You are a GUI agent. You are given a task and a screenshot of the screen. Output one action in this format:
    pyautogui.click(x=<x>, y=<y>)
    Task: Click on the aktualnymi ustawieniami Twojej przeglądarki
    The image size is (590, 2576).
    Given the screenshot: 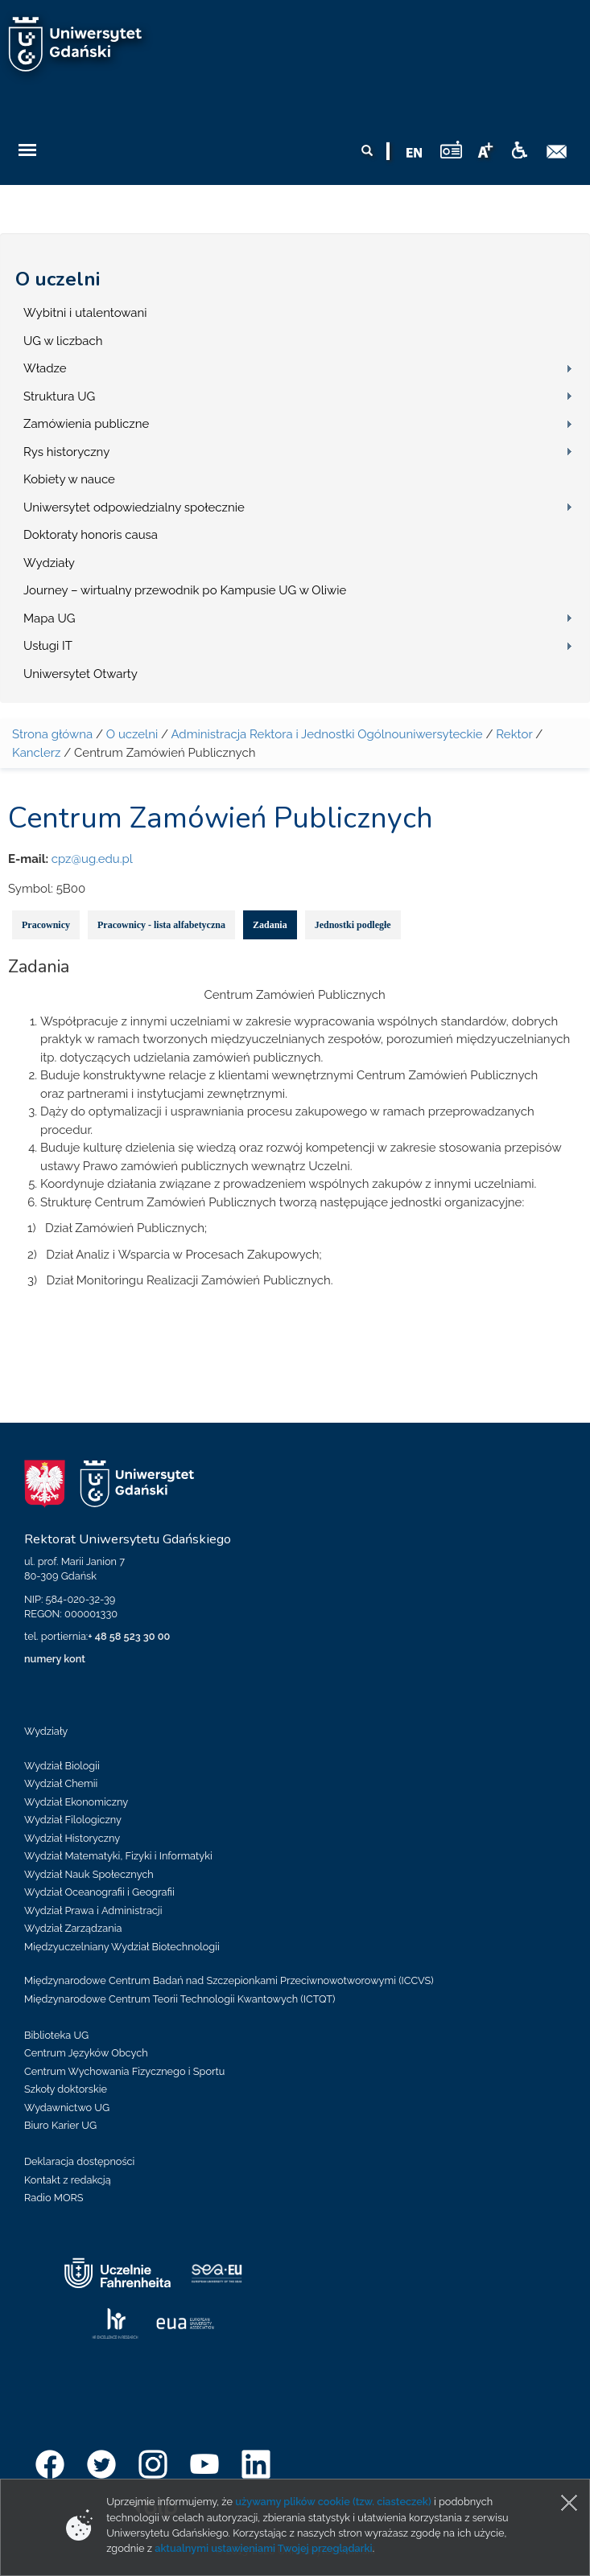 What is the action you would take?
    pyautogui.click(x=263, y=2548)
    